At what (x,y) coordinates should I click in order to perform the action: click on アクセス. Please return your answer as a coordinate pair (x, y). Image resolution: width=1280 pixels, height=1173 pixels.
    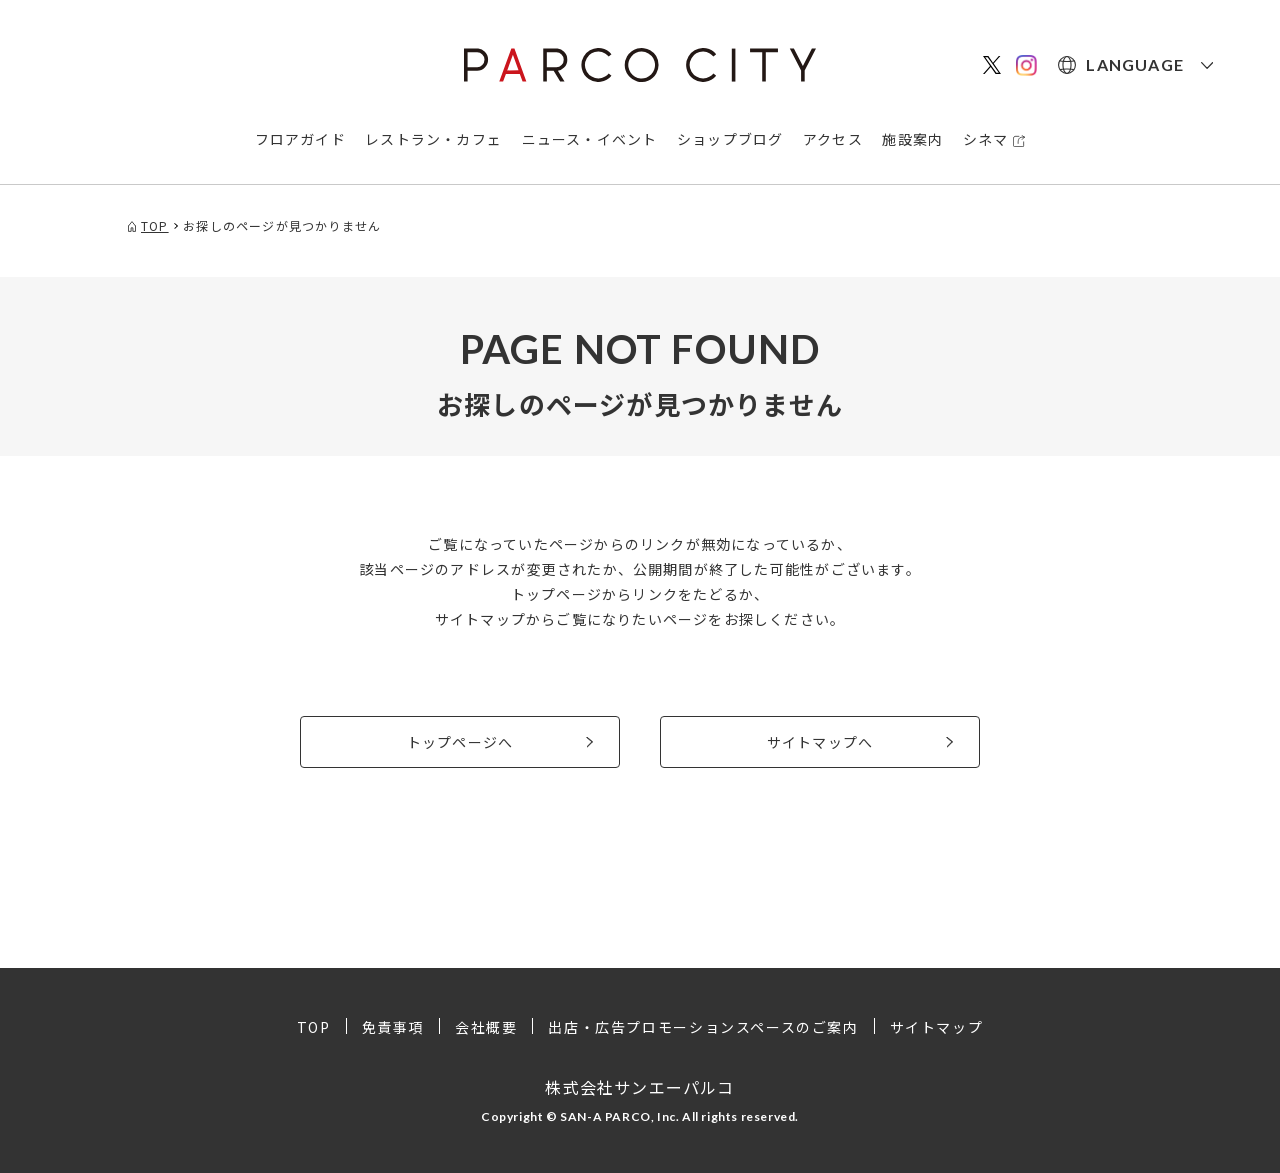
    Looking at the image, I should click on (833, 139).